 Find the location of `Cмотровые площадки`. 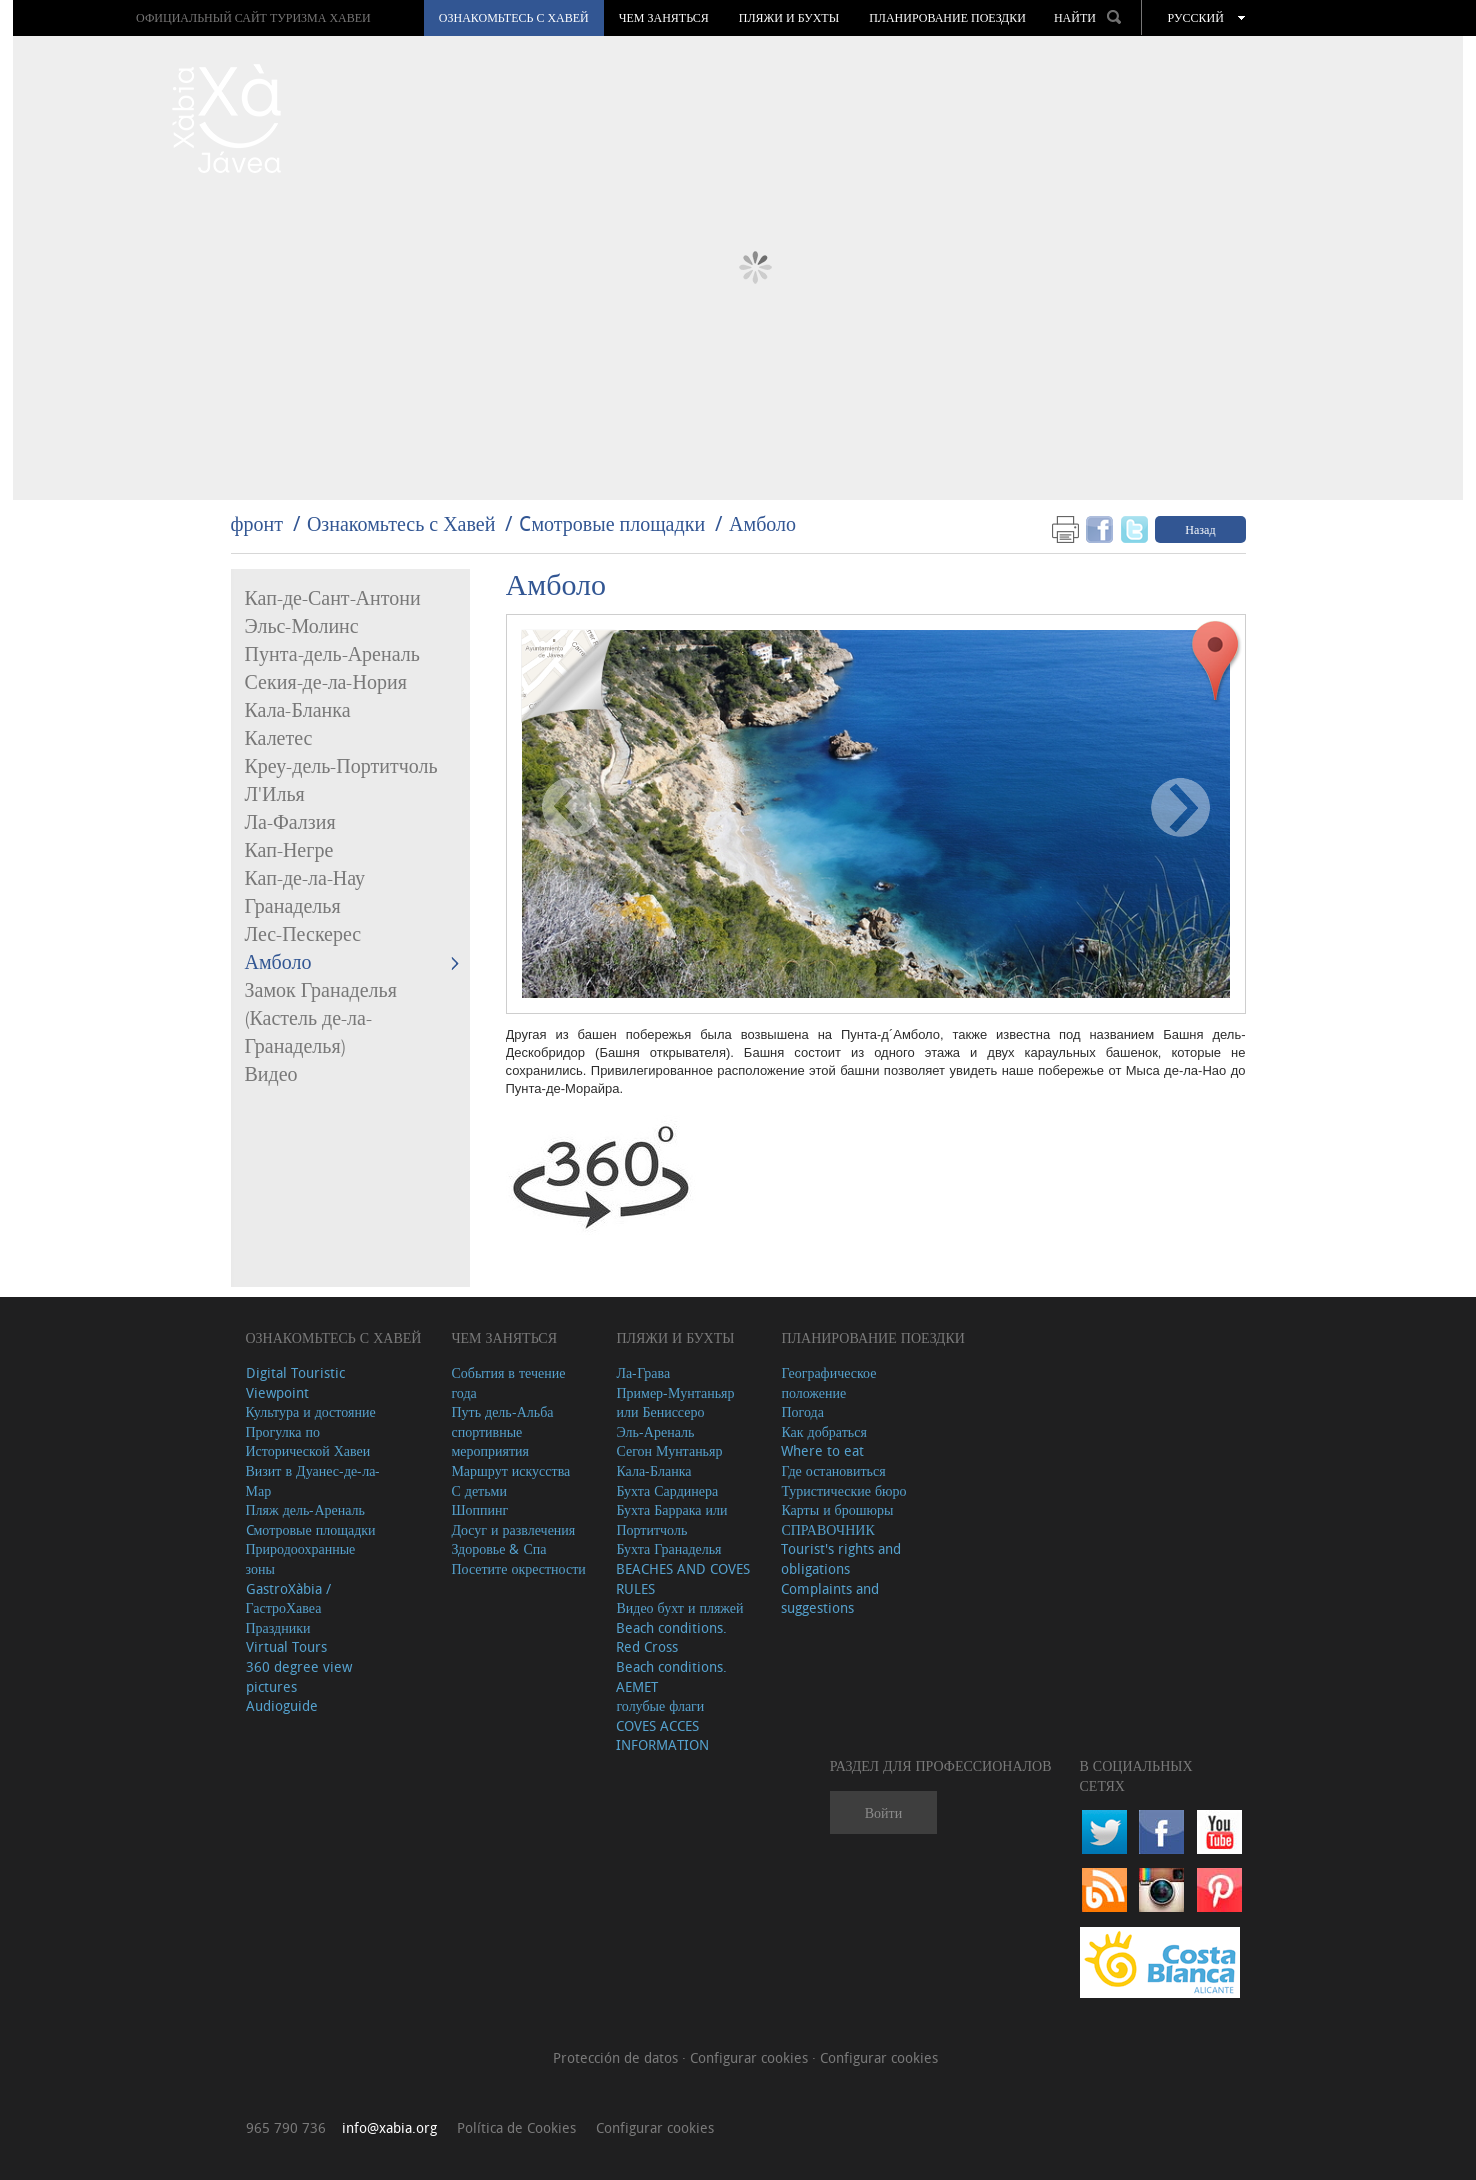

Cмотровые площадки is located at coordinates (612, 523).